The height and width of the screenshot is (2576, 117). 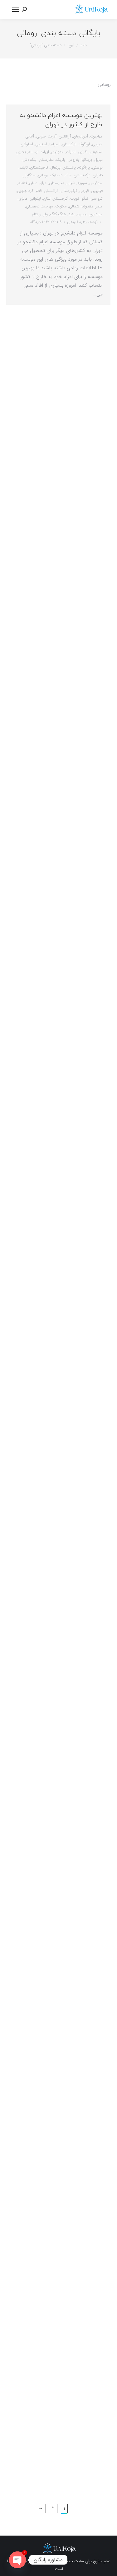 What do you see at coordinates (73, 159) in the screenshot?
I see `بلاروس` at bounding box center [73, 159].